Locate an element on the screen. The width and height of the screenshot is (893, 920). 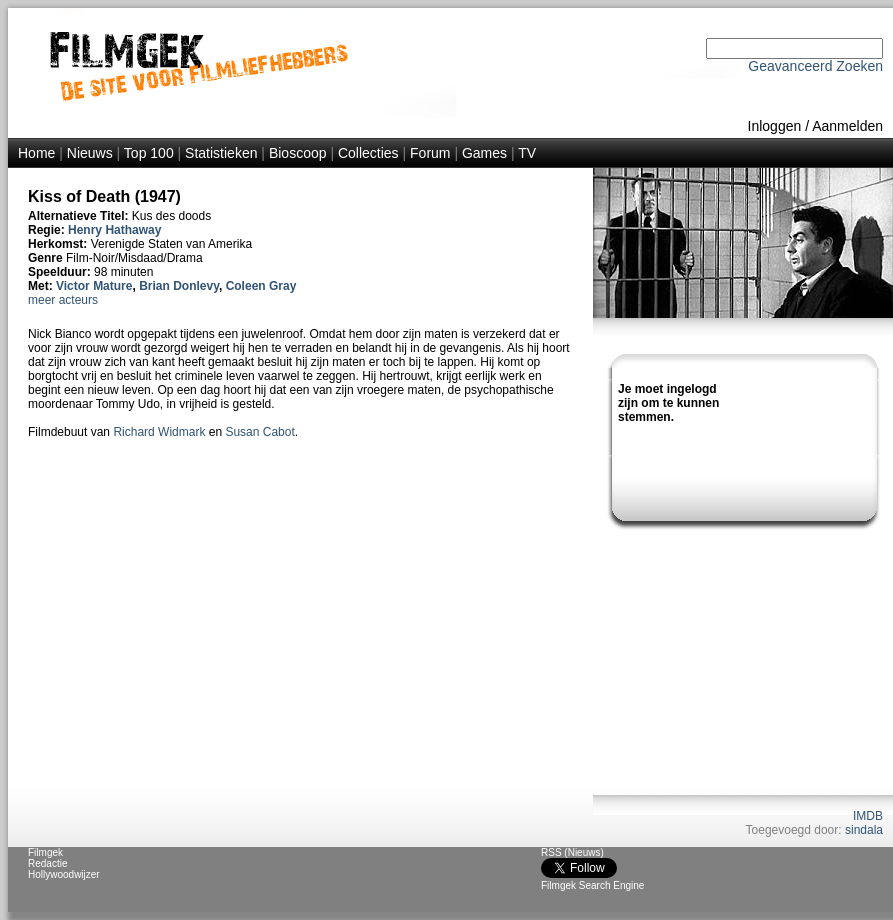
Aanmelden is located at coordinates (847, 126).